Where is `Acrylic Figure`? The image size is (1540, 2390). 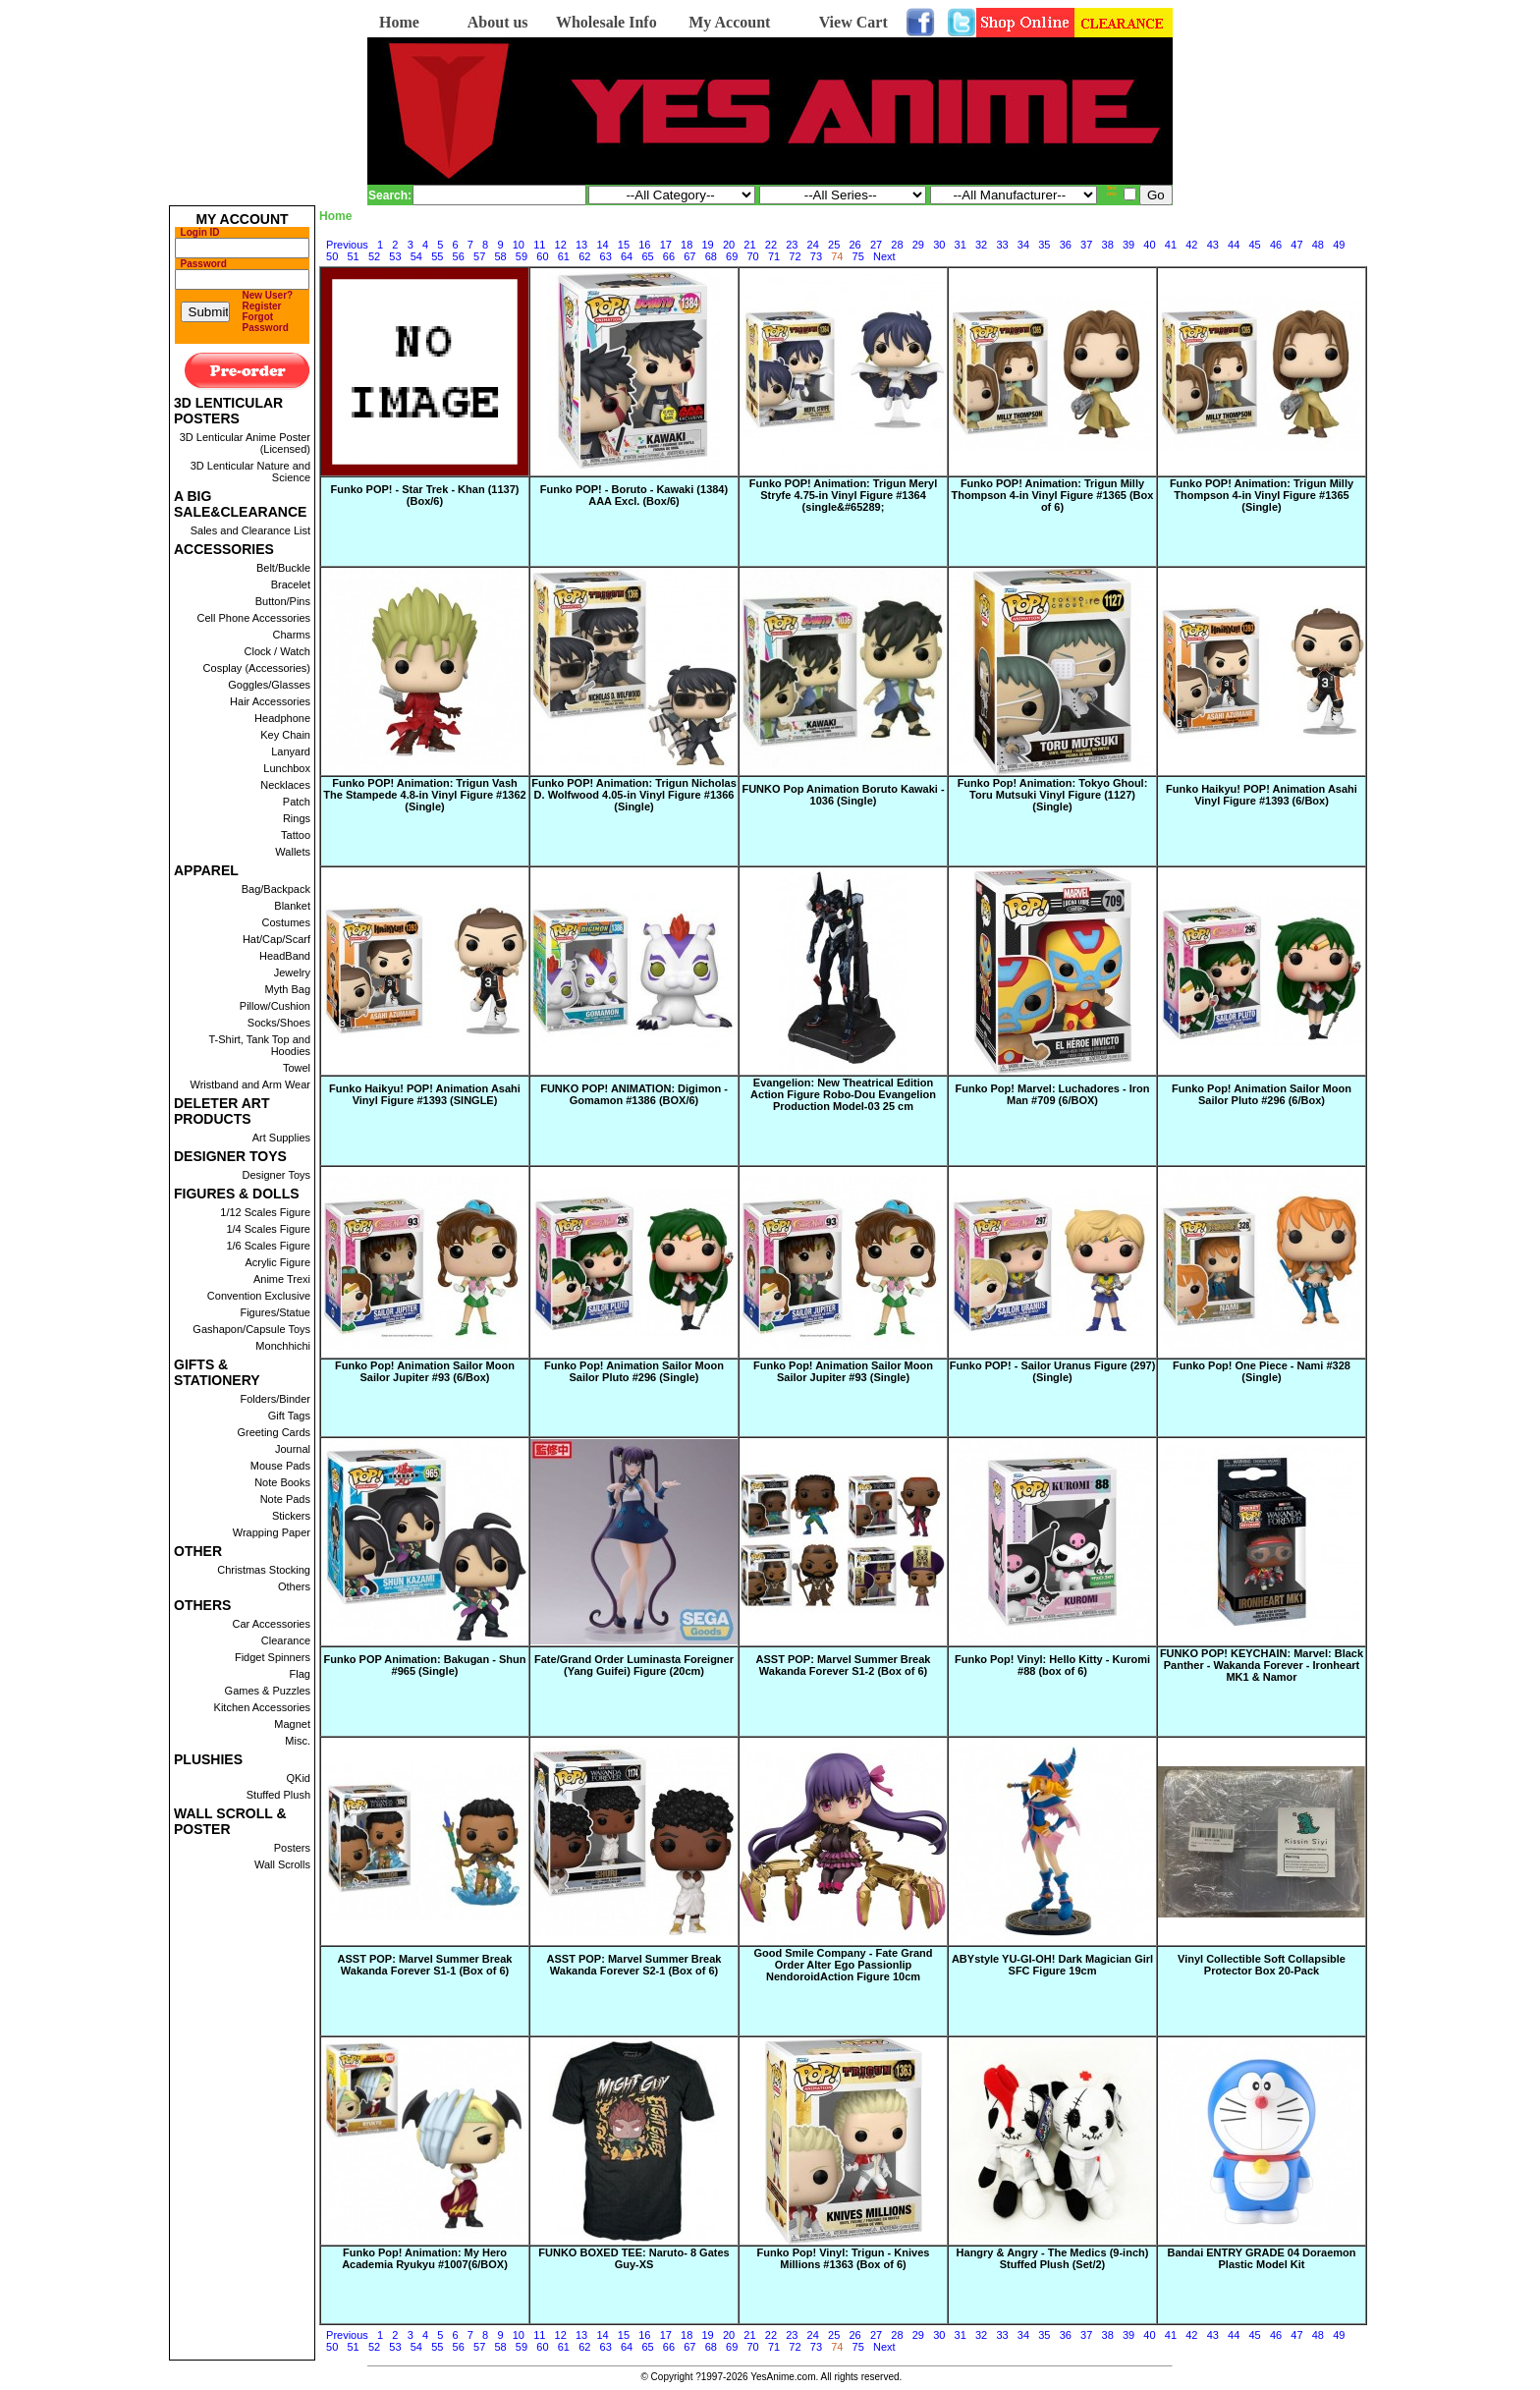 Acrylic Figure is located at coordinates (277, 1262).